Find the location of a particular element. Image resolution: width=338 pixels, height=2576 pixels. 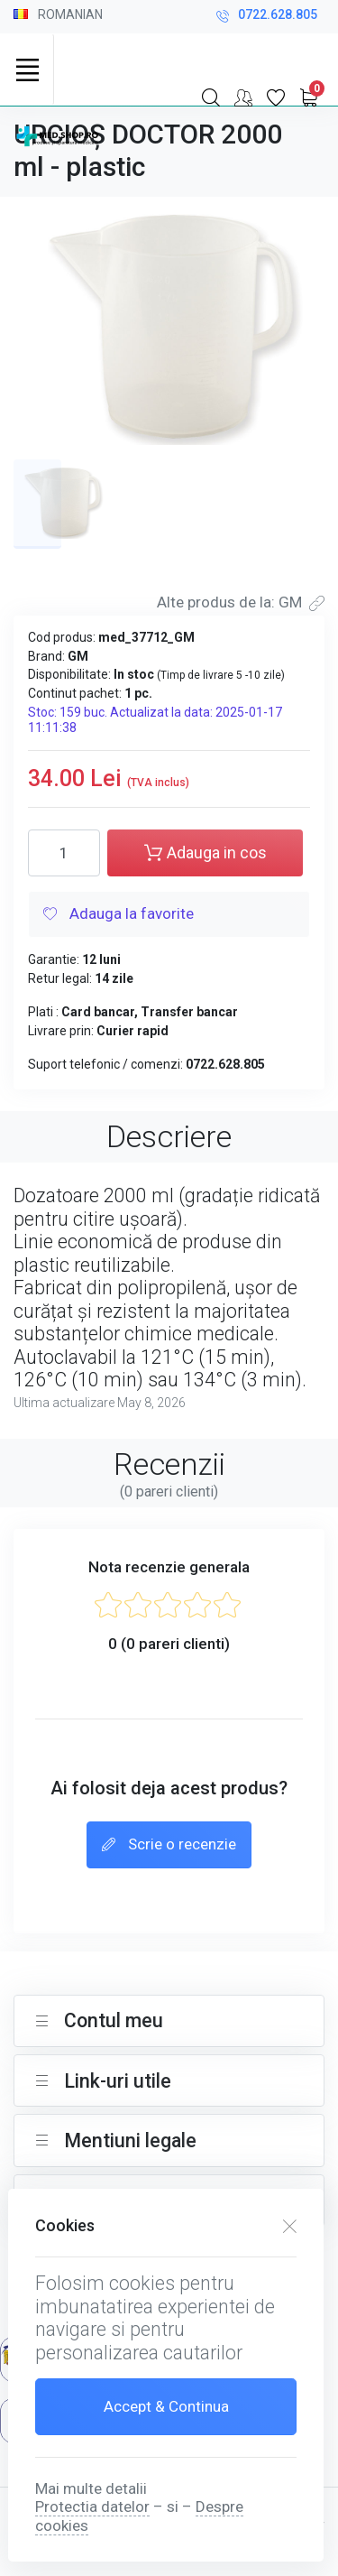

[Favorite] is located at coordinates (276, 97).